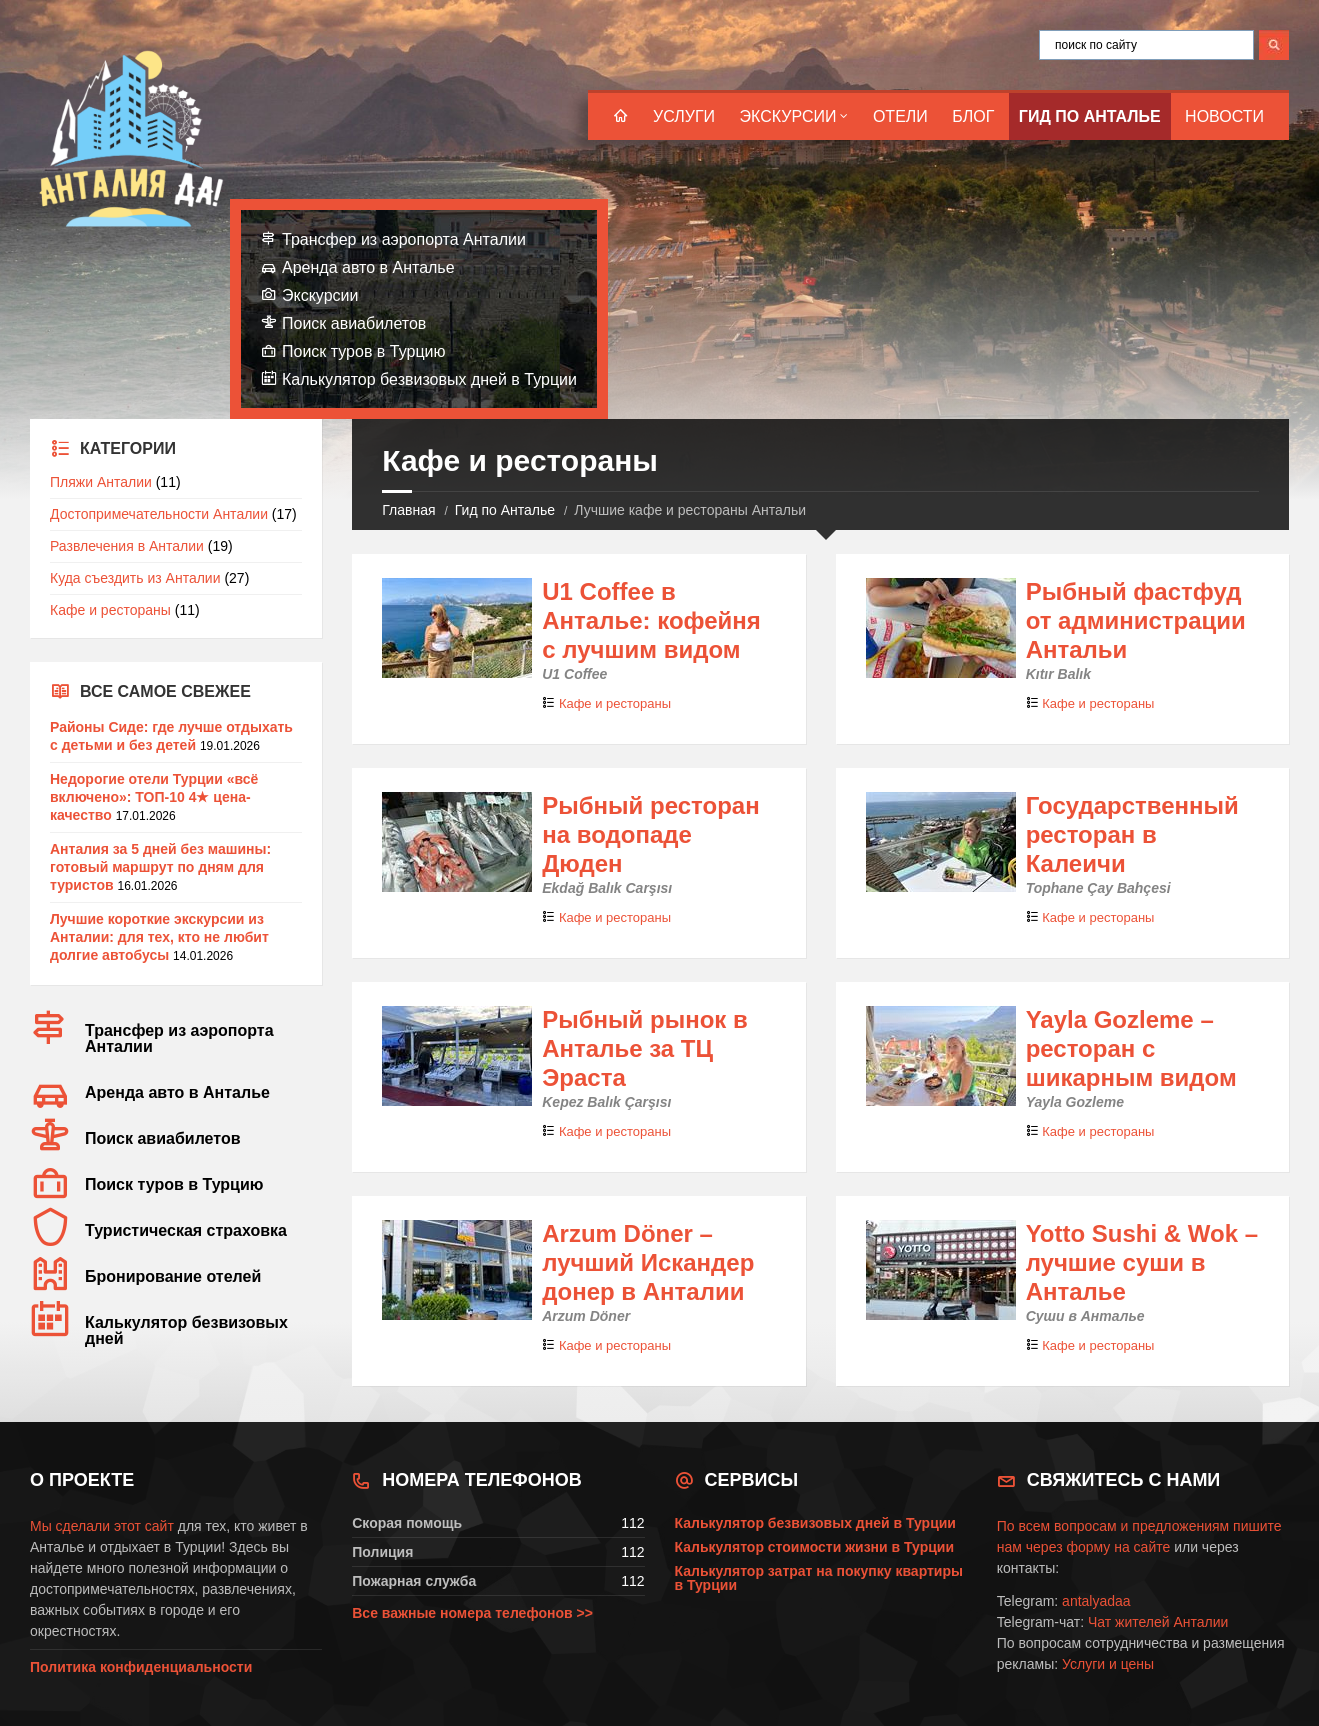 The width and height of the screenshot is (1319, 1726). What do you see at coordinates (159, 514) in the screenshot?
I see `Достопримечательности Анталии` at bounding box center [159, 514].